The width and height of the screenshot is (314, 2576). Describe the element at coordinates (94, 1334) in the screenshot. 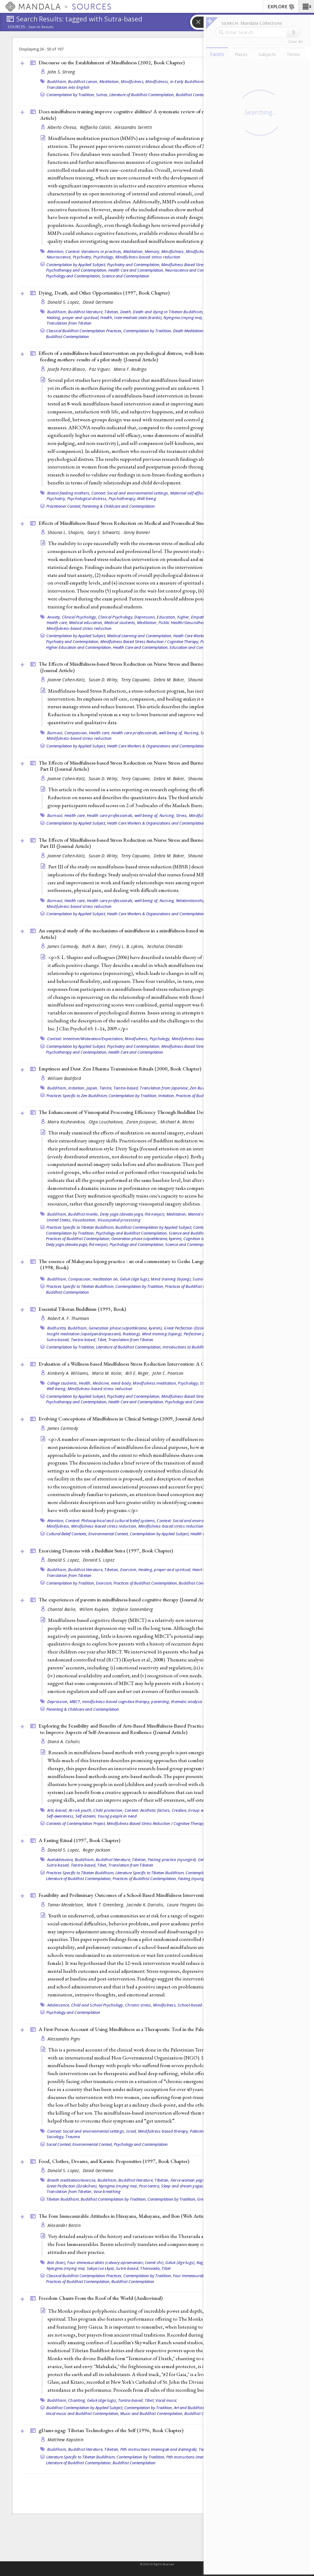

I see `Insight meditation (vipaśyanā/vipassanā, lhaktong),` at that location.